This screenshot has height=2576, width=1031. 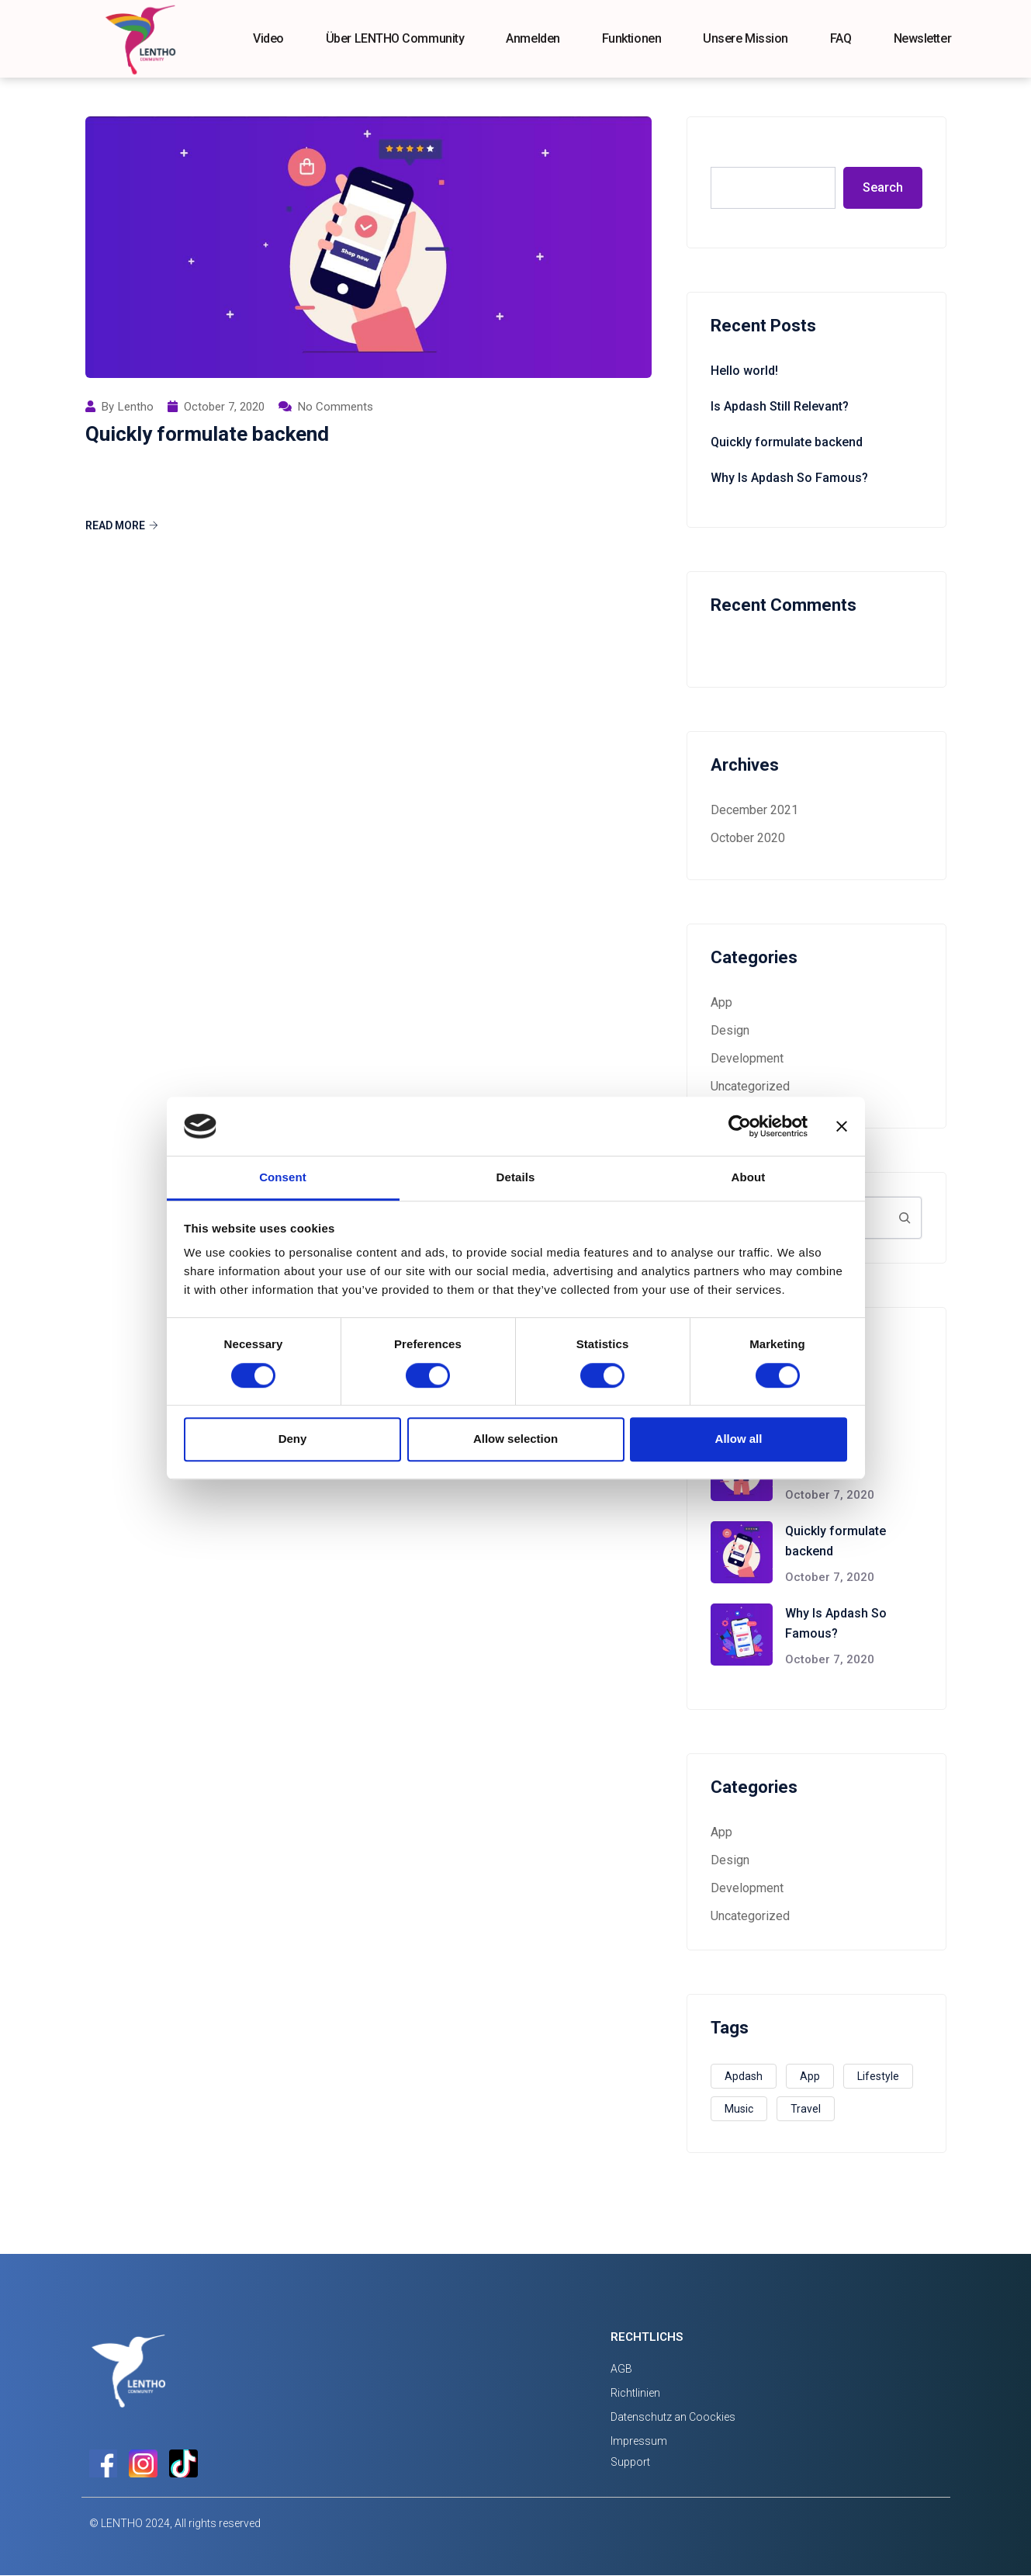 What do you see at coordinates (750, 1086) in the screenshot?
I see `Uncategorized` at bounding box center [750, 1086].